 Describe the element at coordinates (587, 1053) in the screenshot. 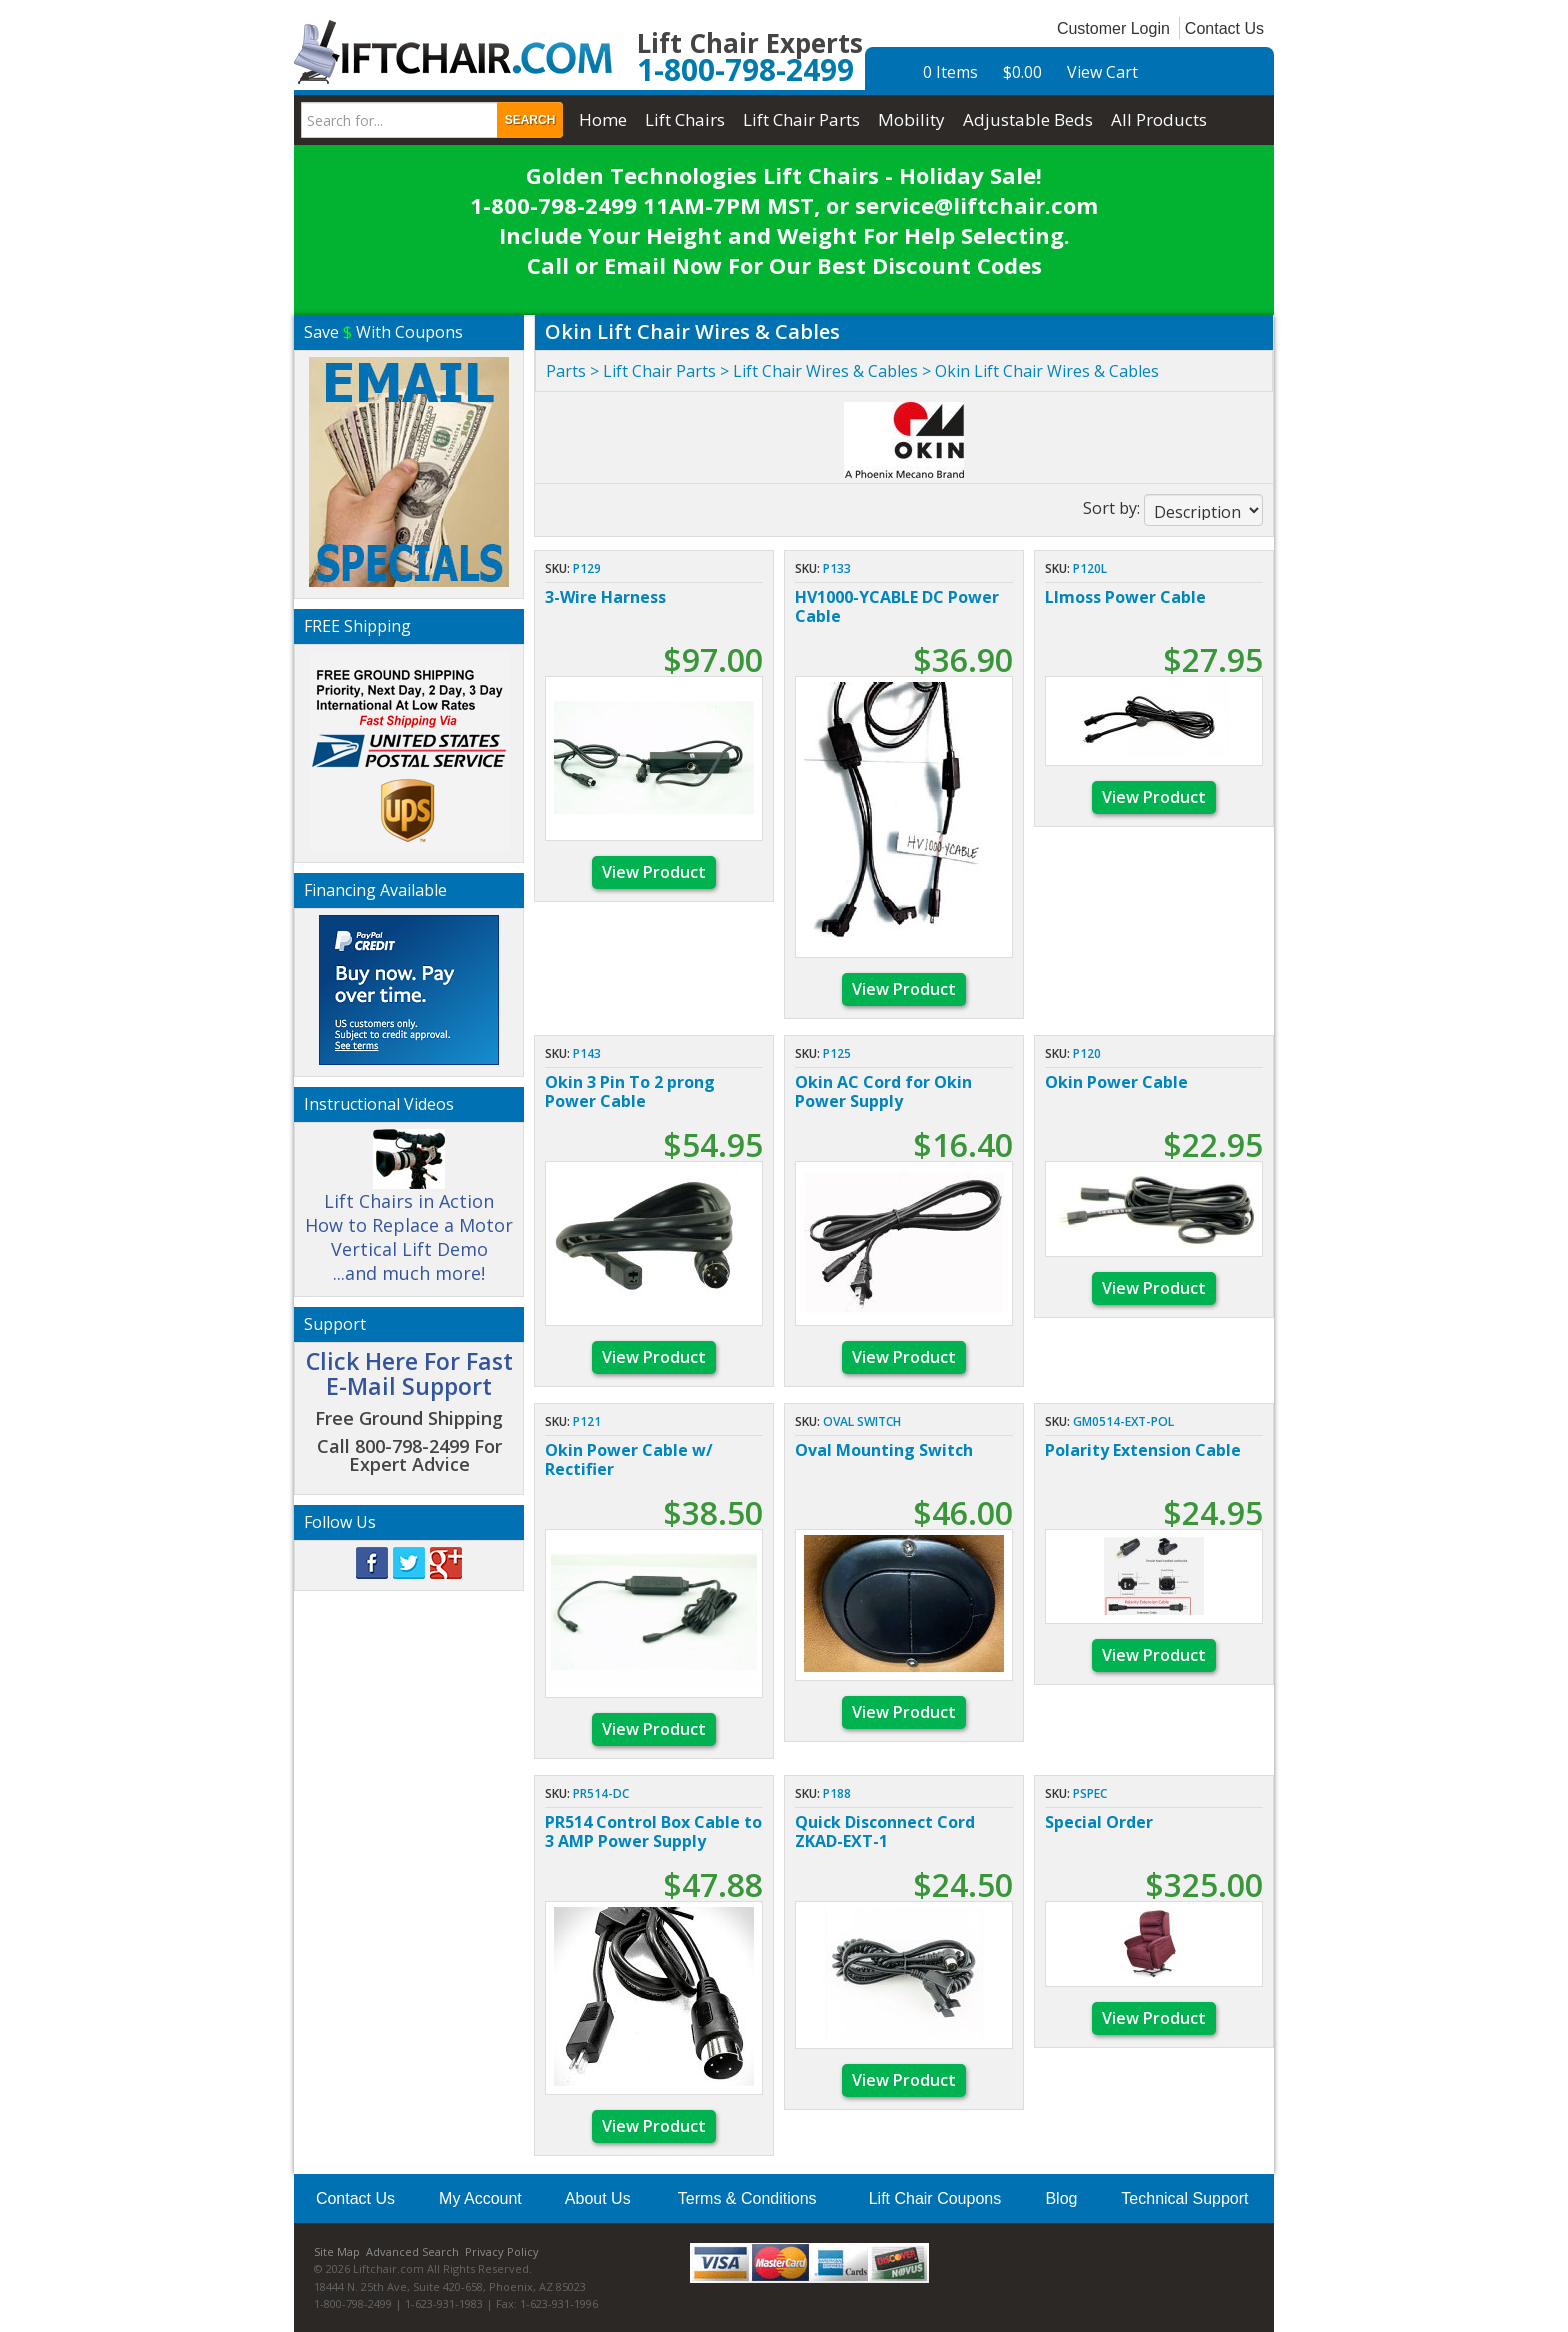

I see `P143` at that location.